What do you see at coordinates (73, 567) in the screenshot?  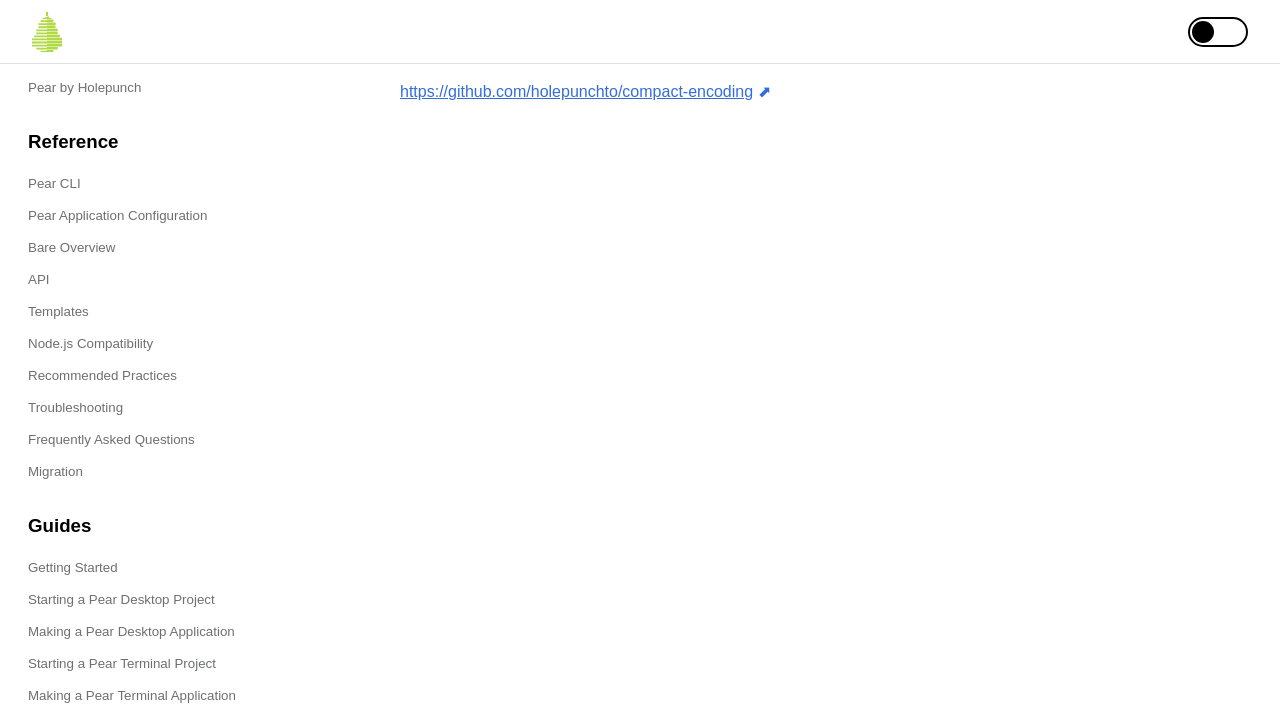 I see `Getting Started` at bounding box center [73, 567].